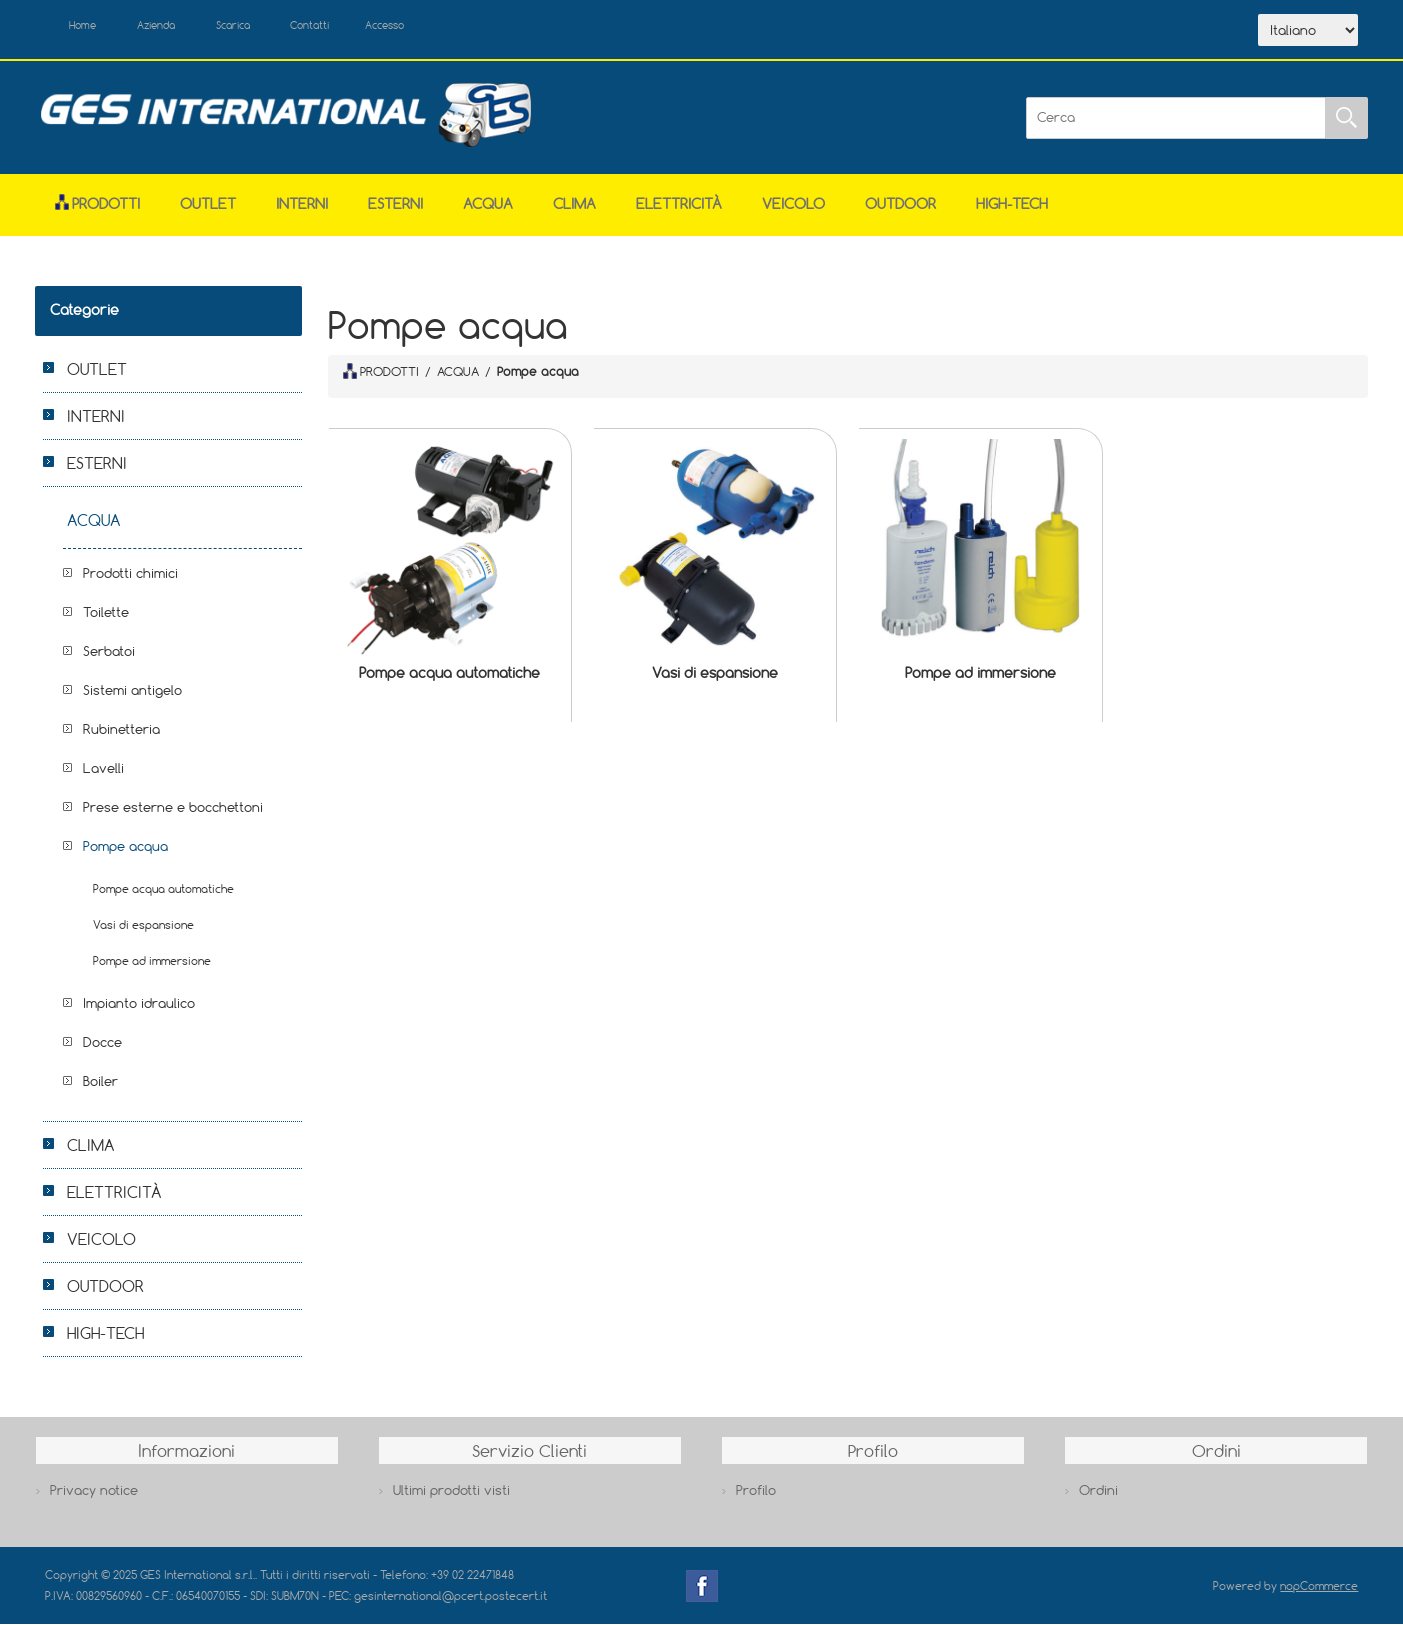 This screenshot has height=1630, width=1403. What do you see at coordinates (702, 1591) in the screenshot?
I see `Facebook` at bounding box center [702, 1591].